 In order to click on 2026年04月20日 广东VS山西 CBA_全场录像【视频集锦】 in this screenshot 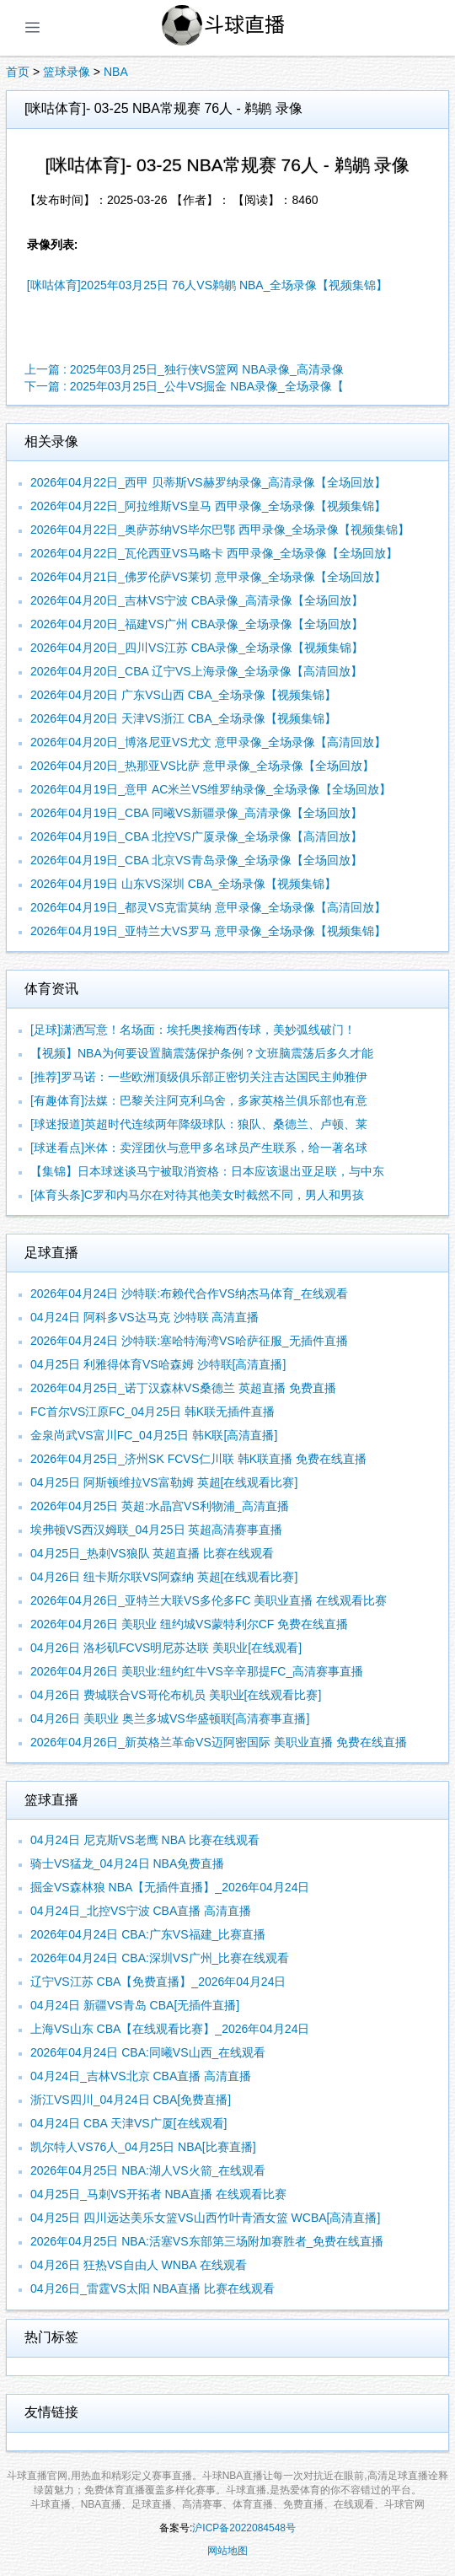, I will do `click(183, 695)`.